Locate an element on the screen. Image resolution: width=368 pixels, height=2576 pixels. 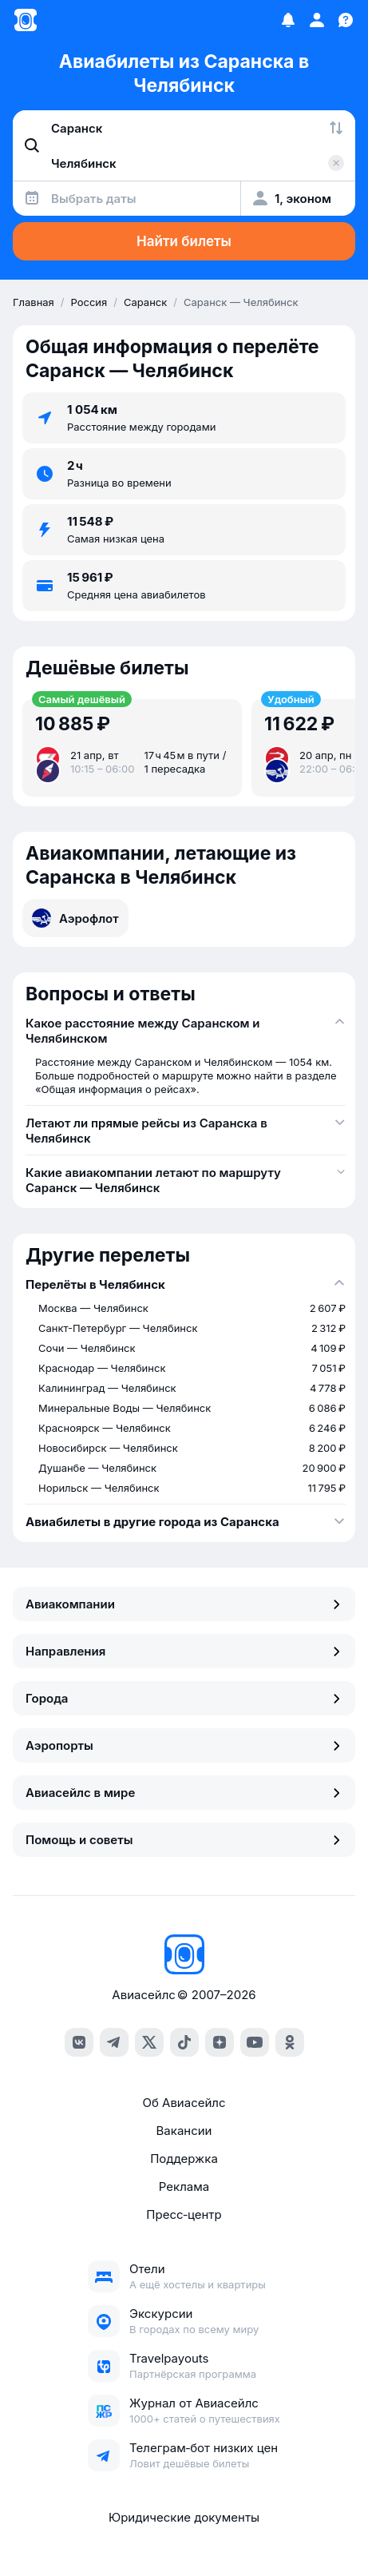
Авиакомпании is located at coordinates (184, 1604).